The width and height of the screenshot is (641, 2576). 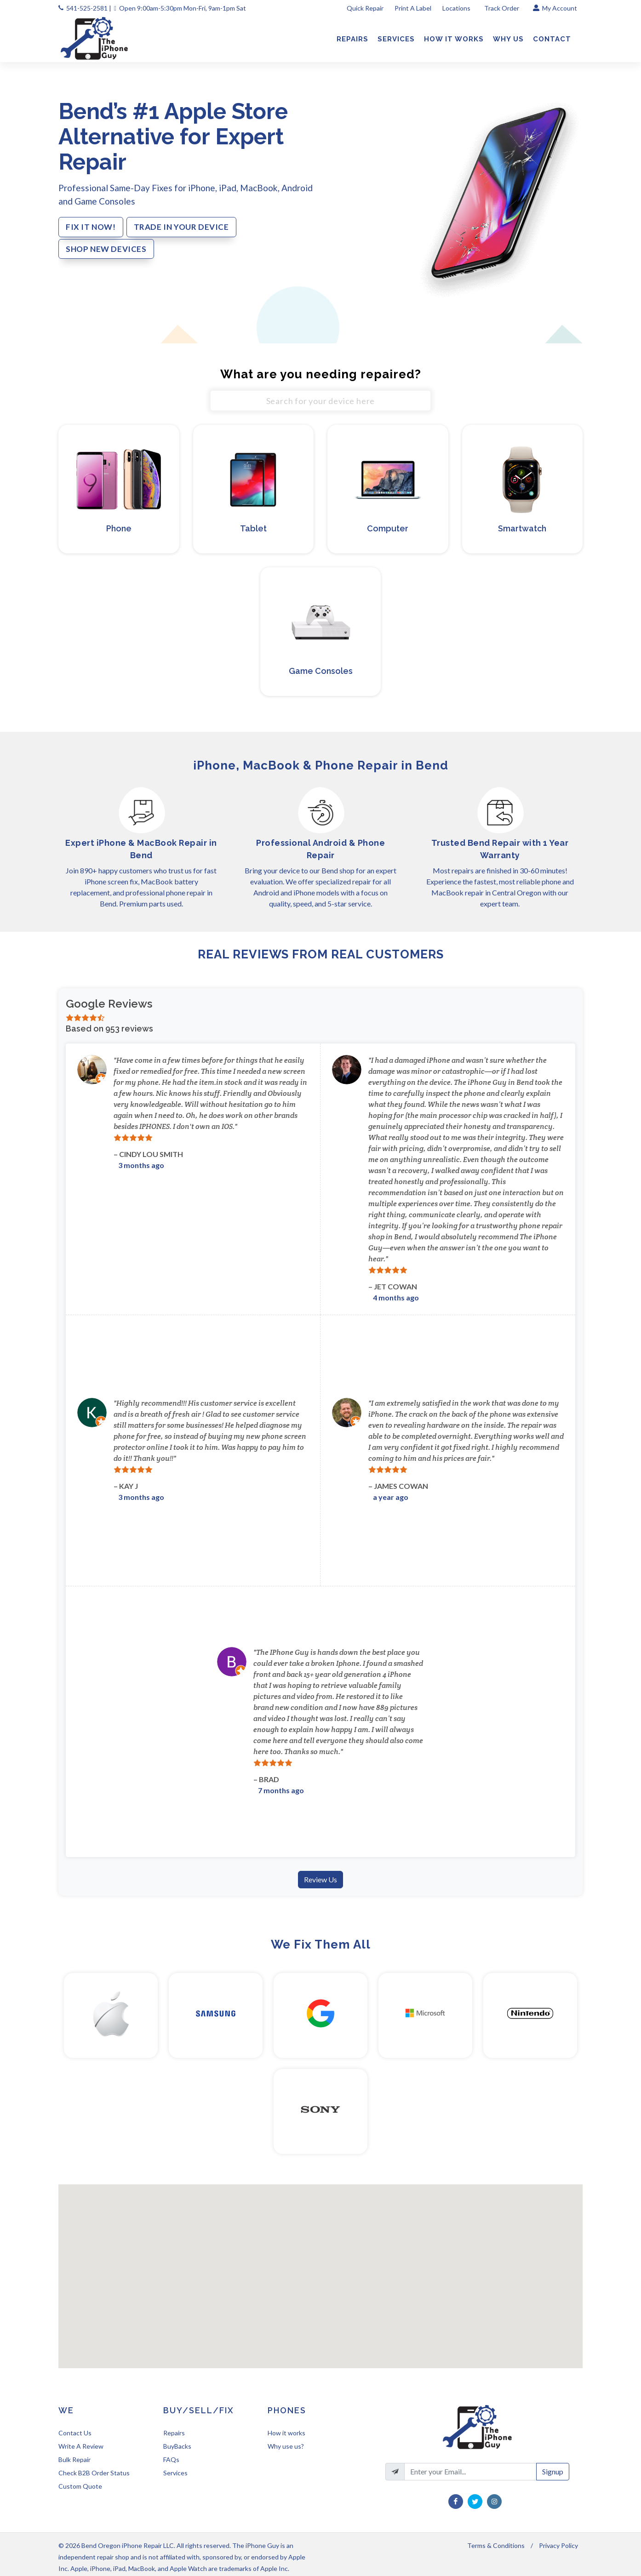 I want to click on FIX IT NOW!, so click(x=91, y=227).